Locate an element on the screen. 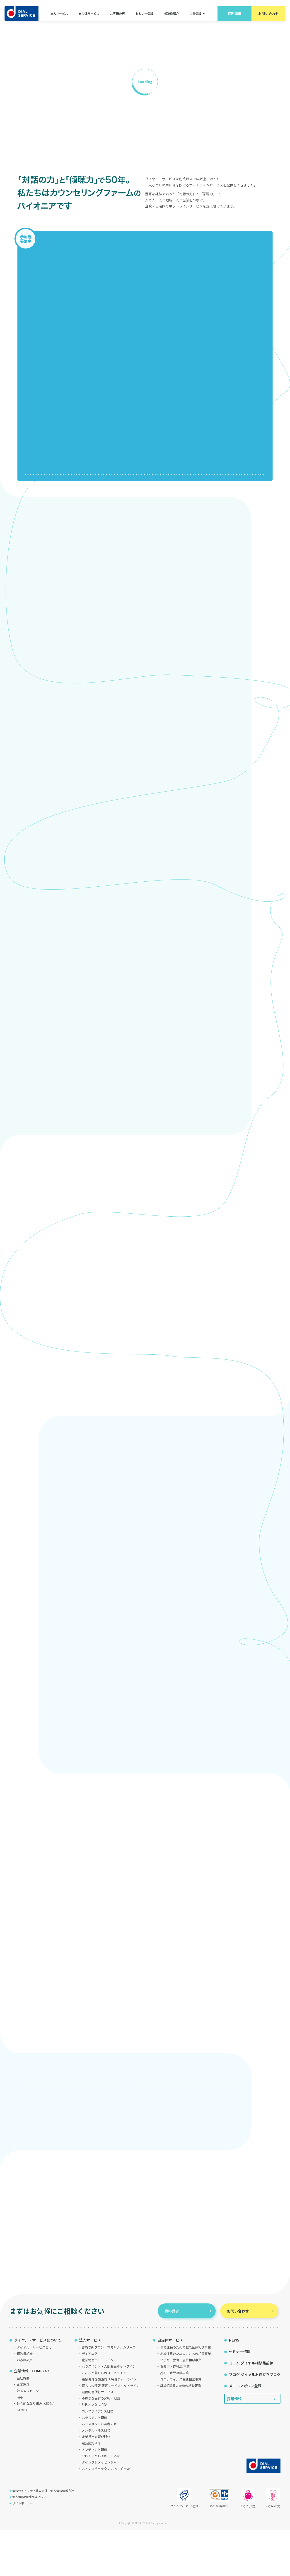 The height and width of the screenshot is (2576, 290). ハラスメント研修 is located at coordinates (94, 2463).